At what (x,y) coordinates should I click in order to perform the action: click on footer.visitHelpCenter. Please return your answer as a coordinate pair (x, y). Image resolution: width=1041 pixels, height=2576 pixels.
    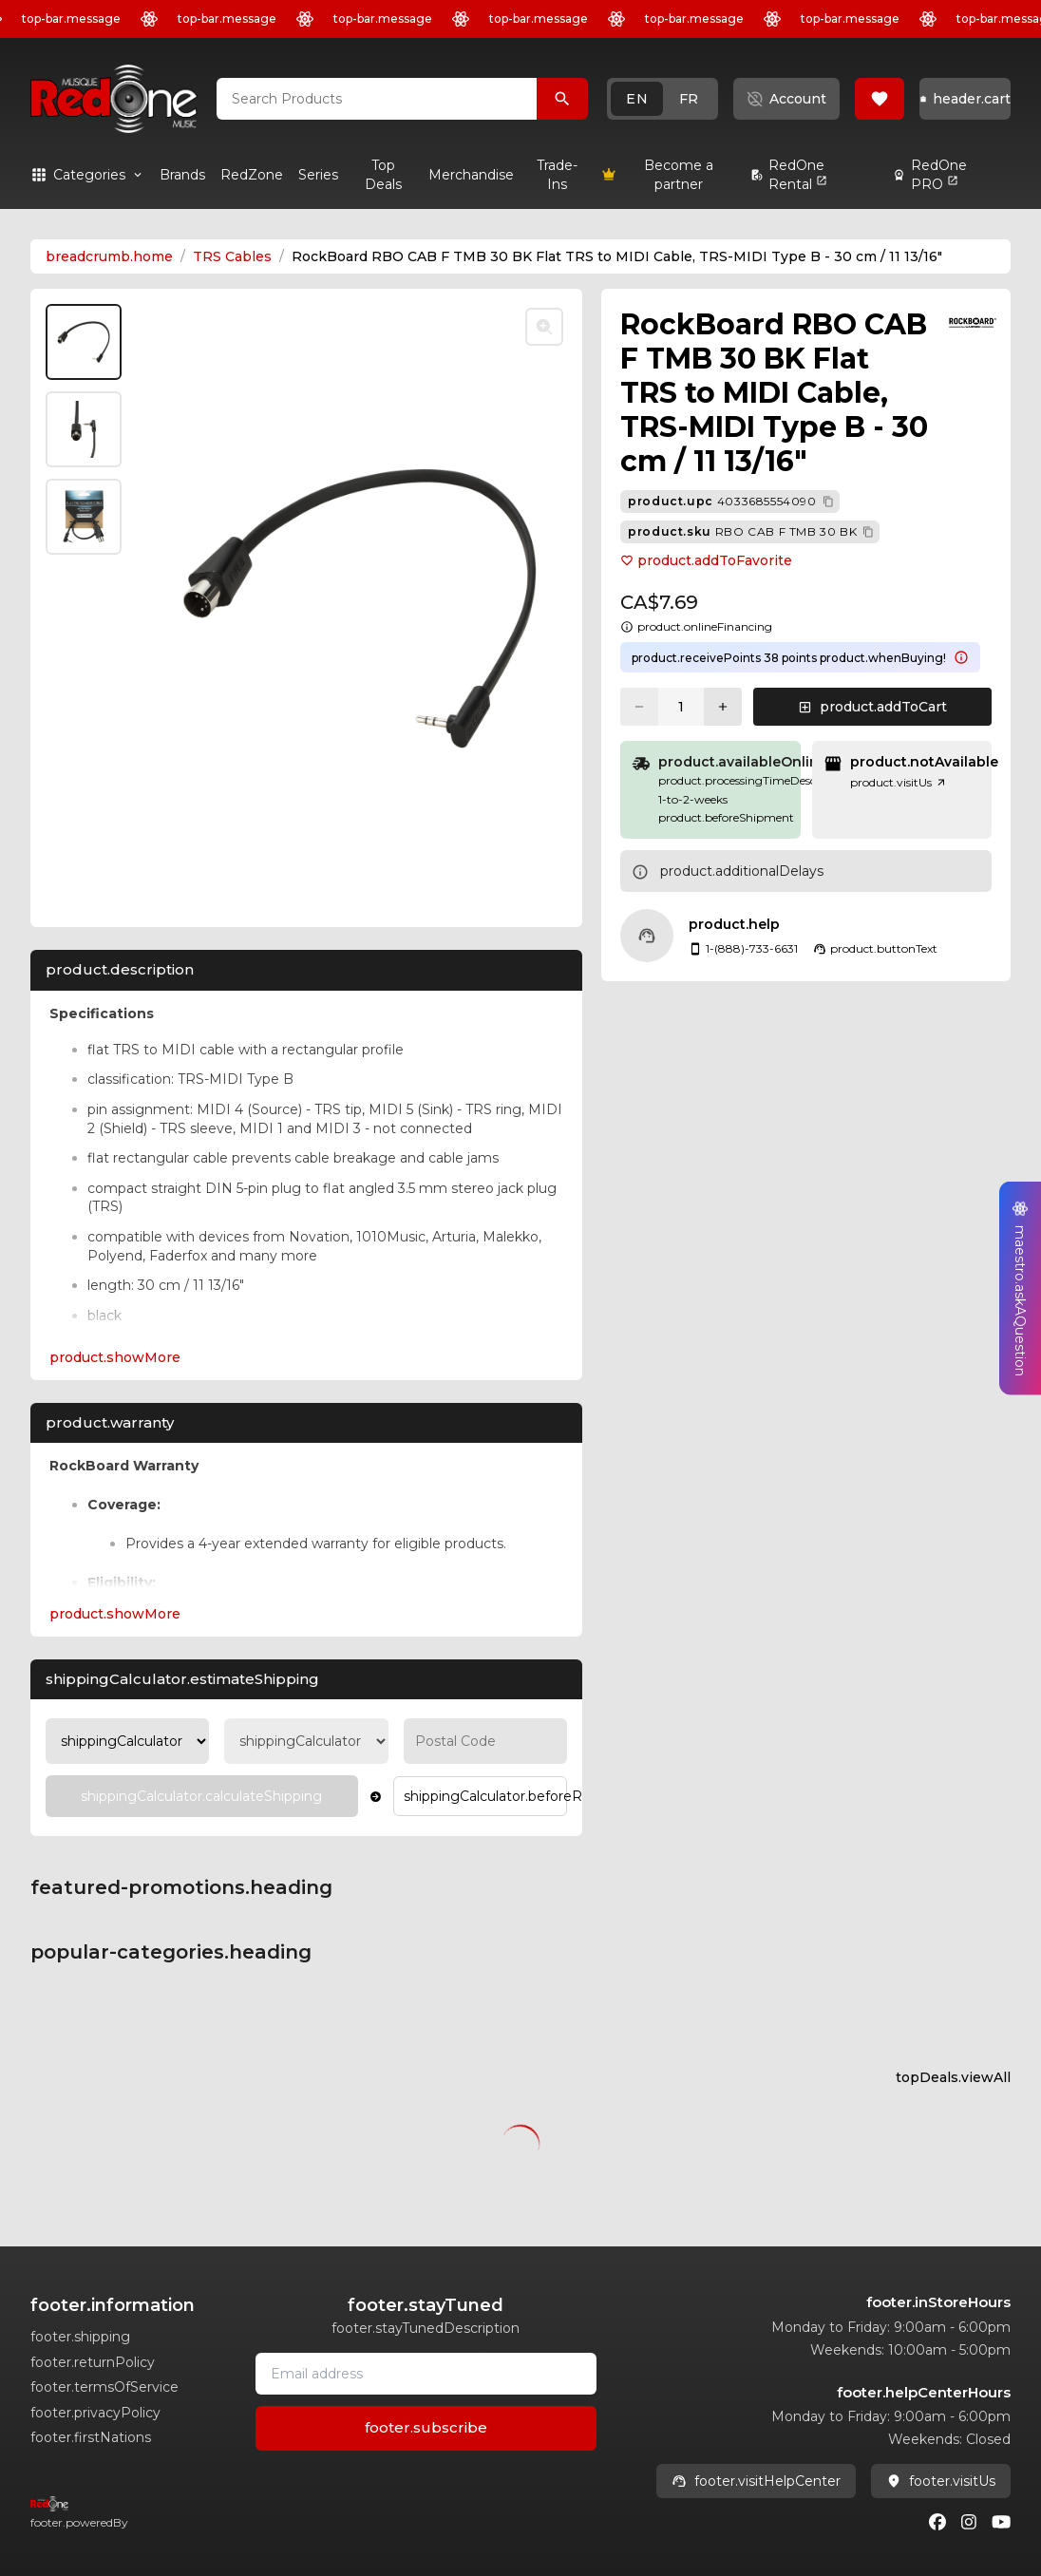
    Looking at the image, I should click on (756, 2481).